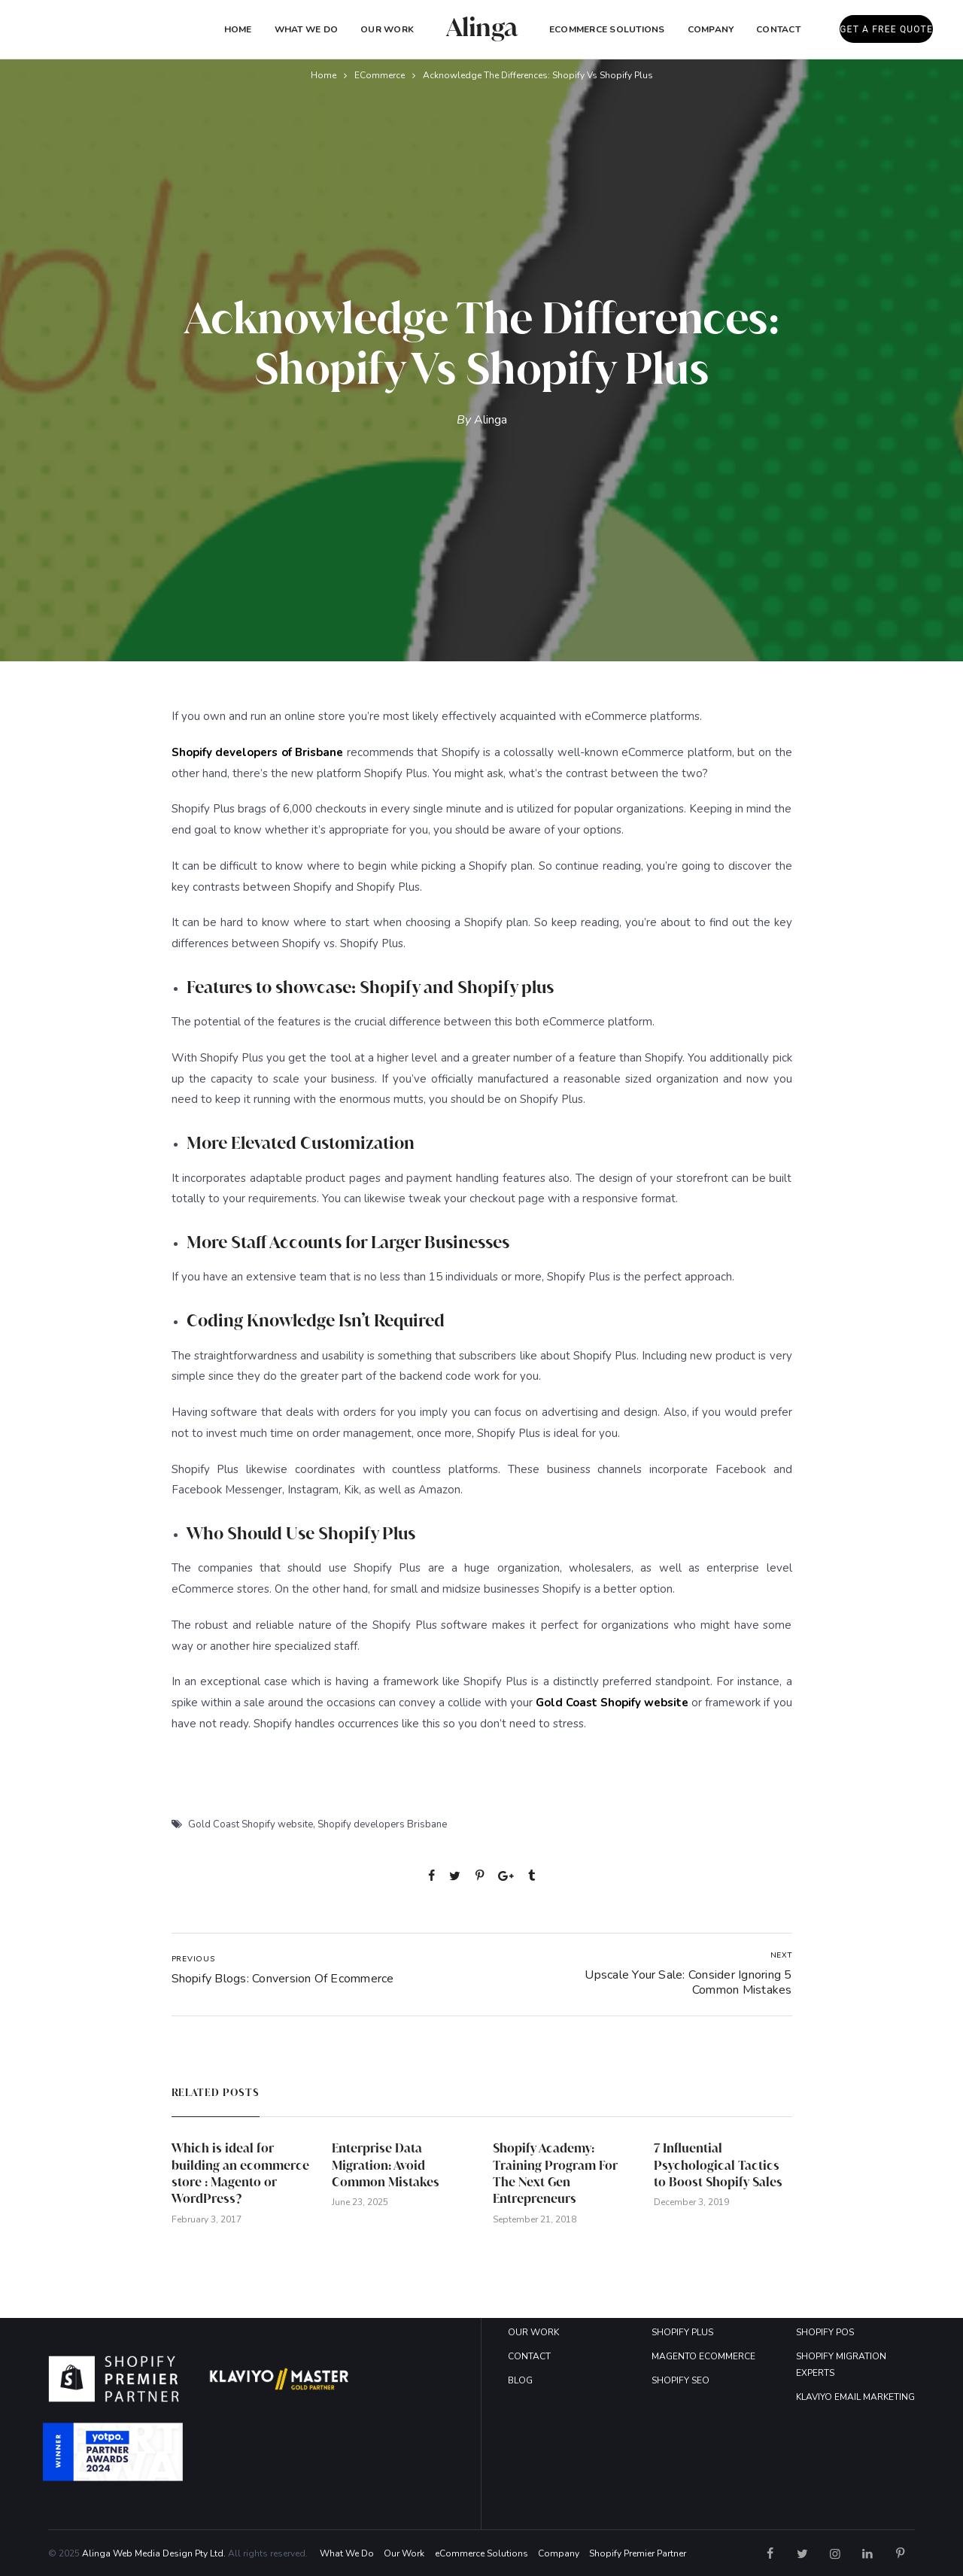 The image size is (963, 2576). I want to click on Company, so click(558, 2553).